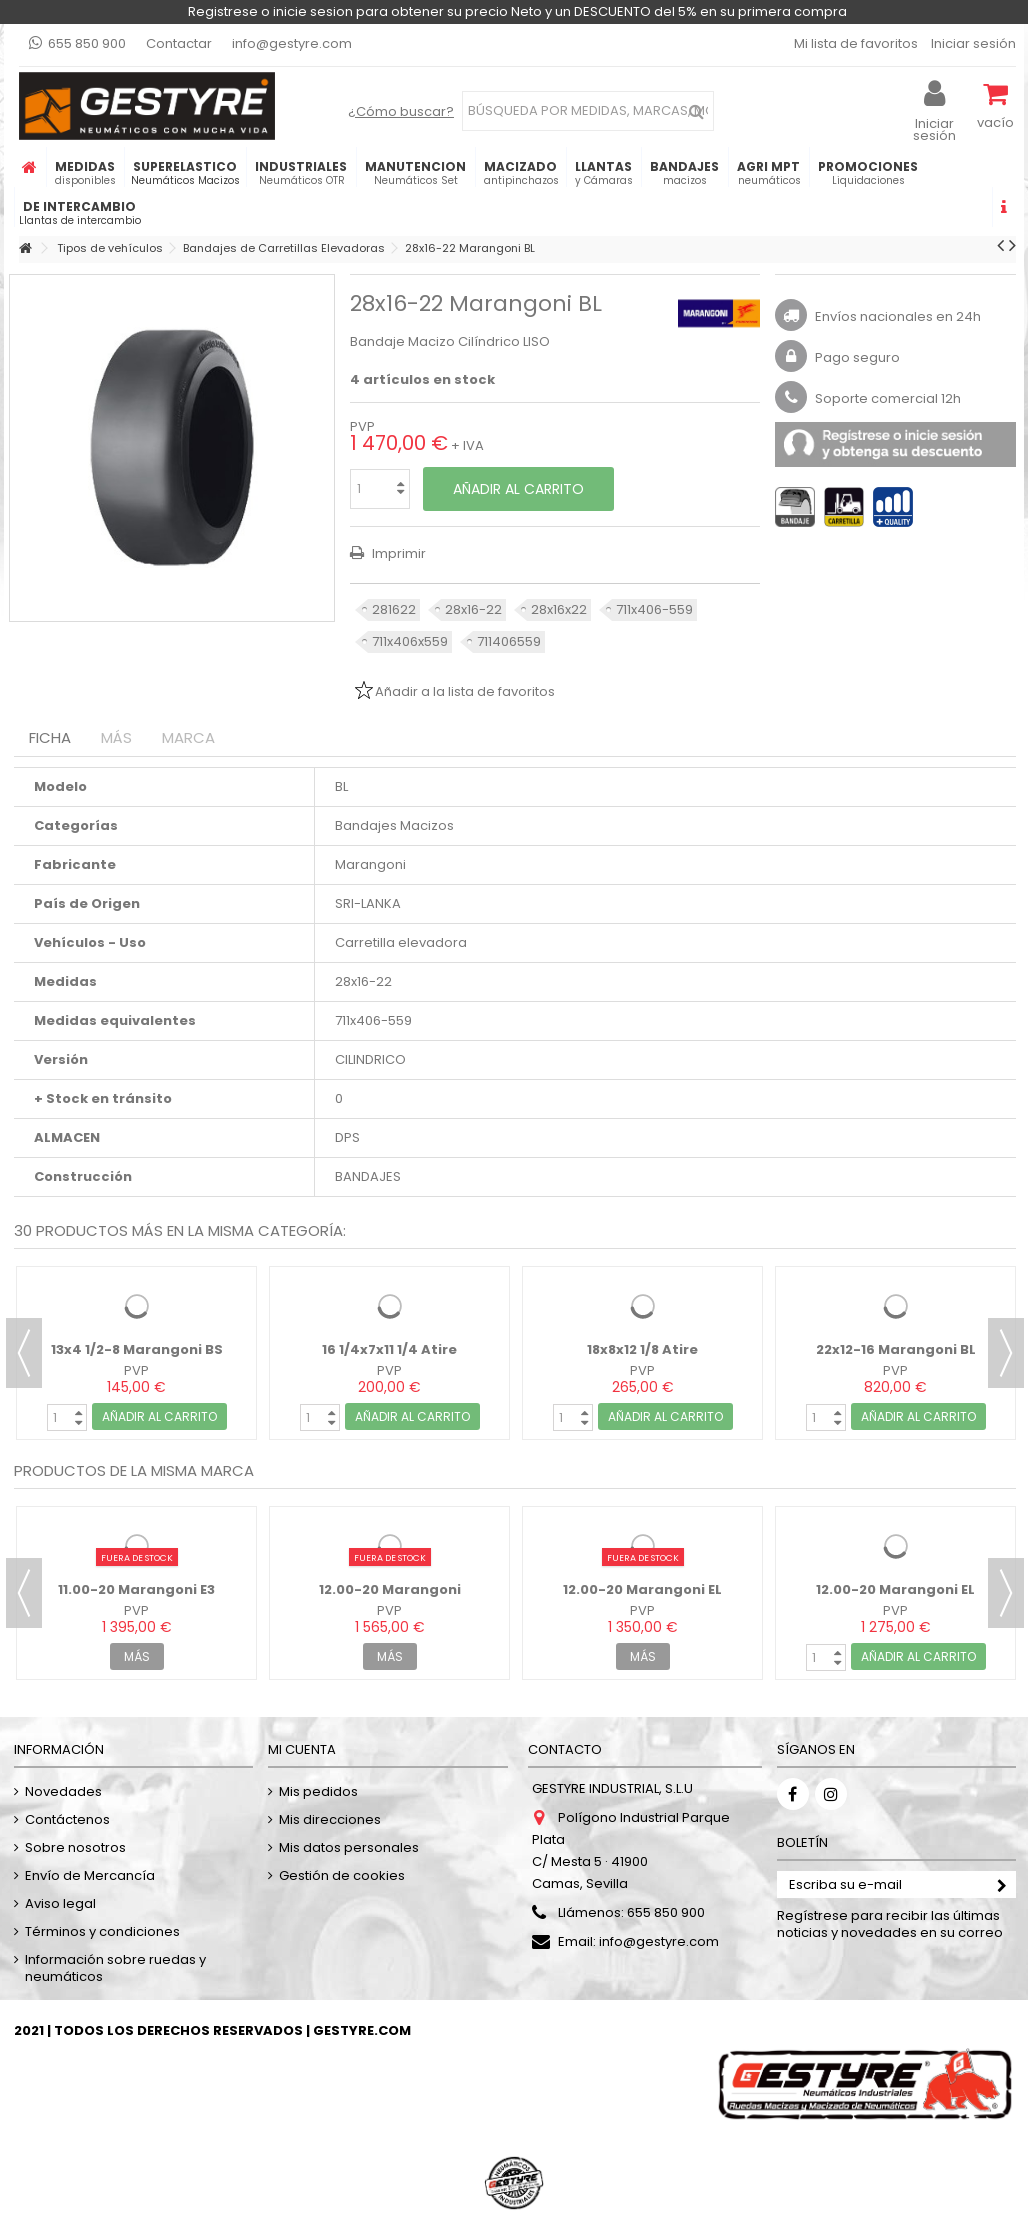  What do you see at coordinates (116, 737) in the screenshot?
I see `Más` at bounding box center [116, 737].